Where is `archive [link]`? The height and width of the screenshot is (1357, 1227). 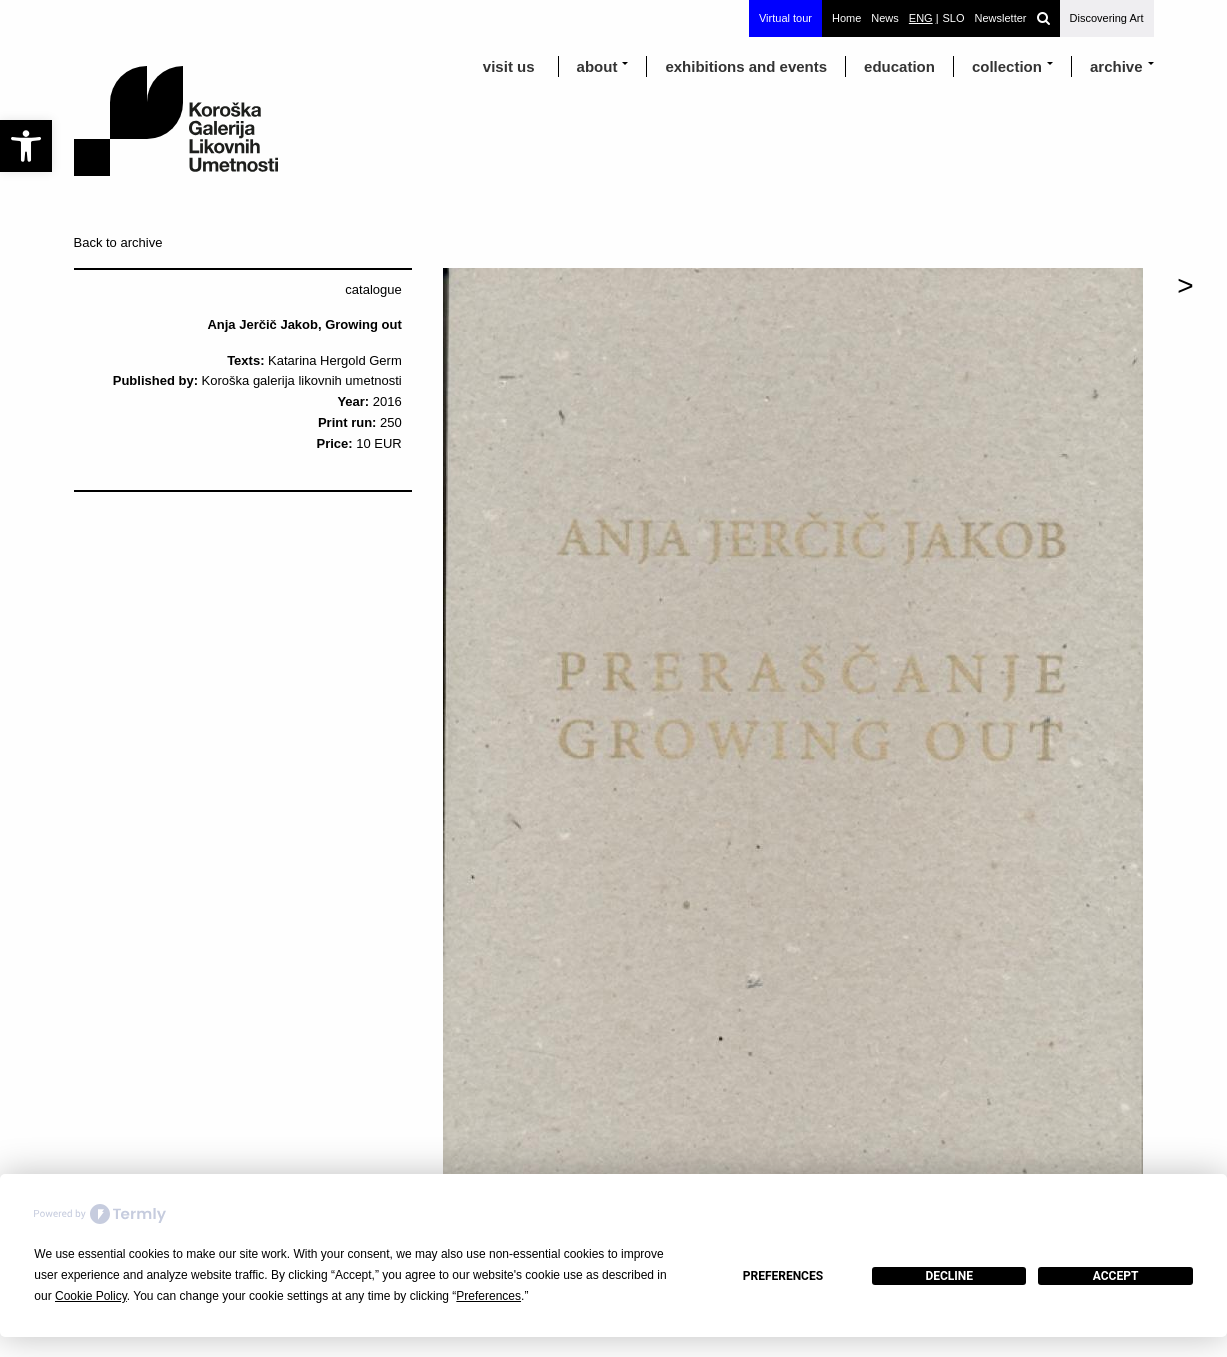 archive [link] is located at coordinates (1116, 66).